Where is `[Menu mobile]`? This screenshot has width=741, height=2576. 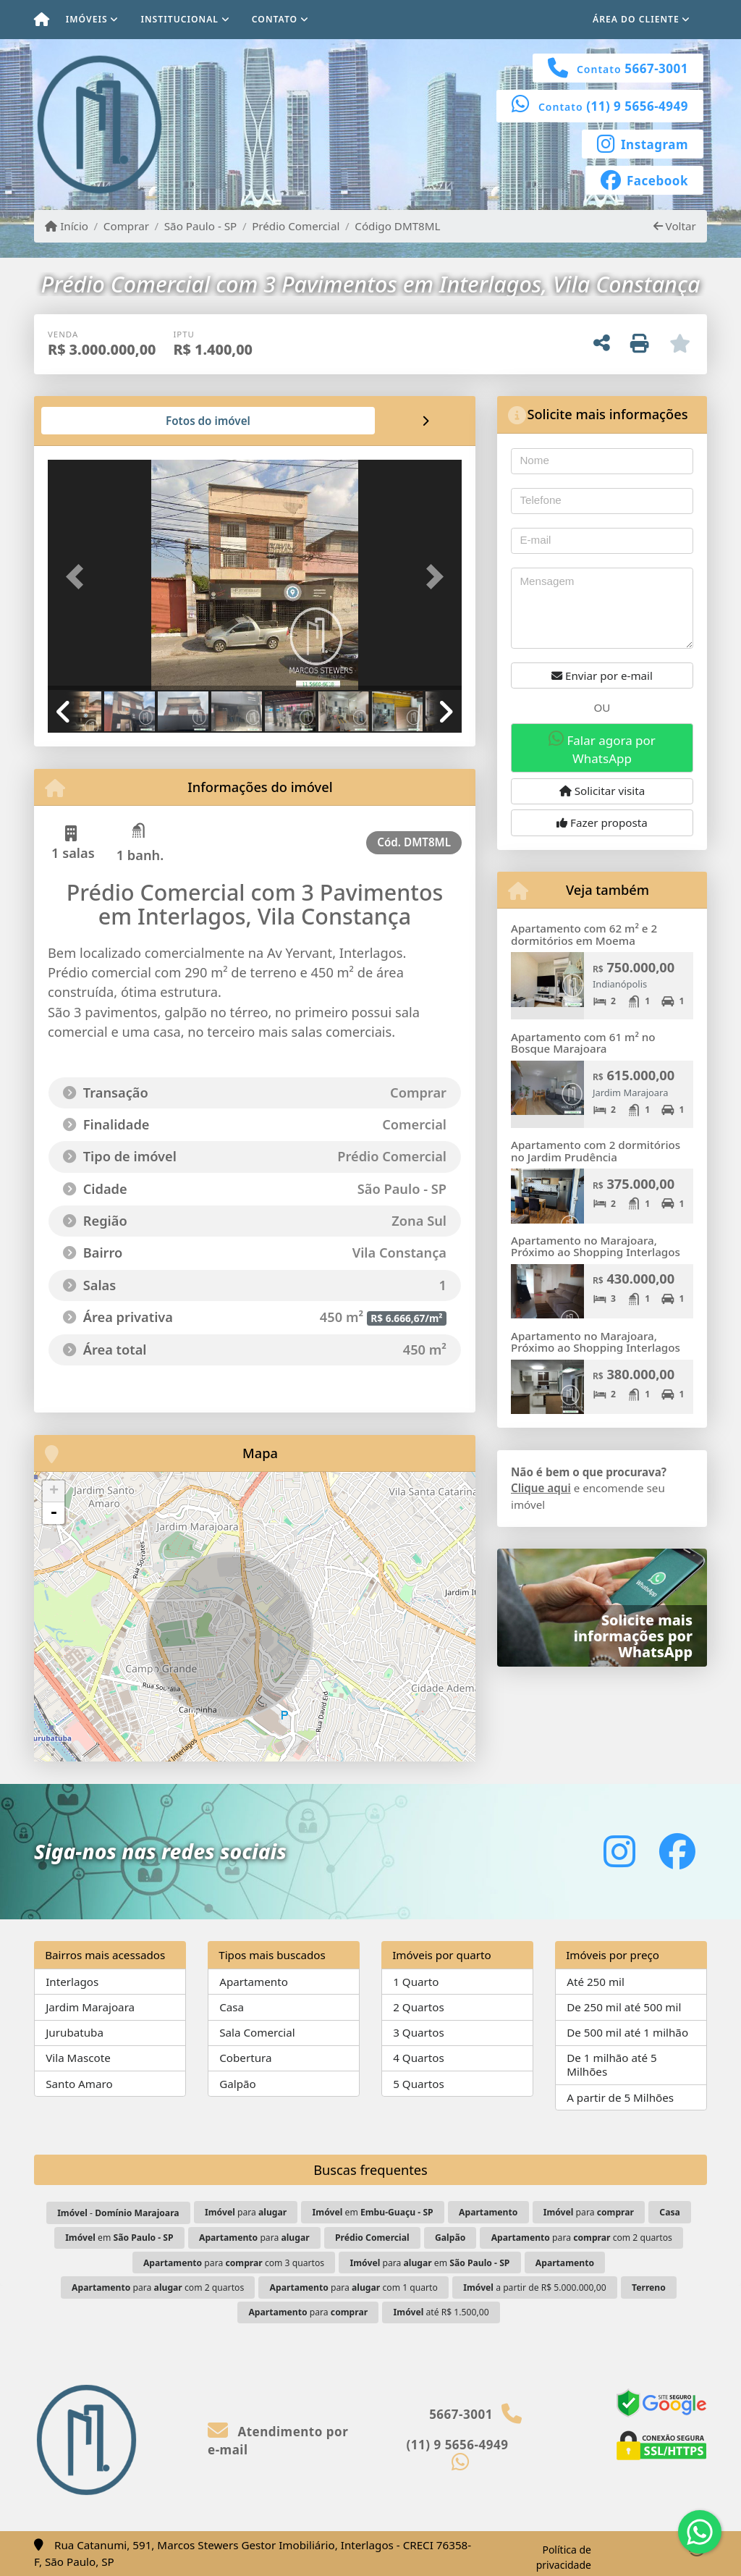 [Menu mobile] is located at coordinates (41, 20).